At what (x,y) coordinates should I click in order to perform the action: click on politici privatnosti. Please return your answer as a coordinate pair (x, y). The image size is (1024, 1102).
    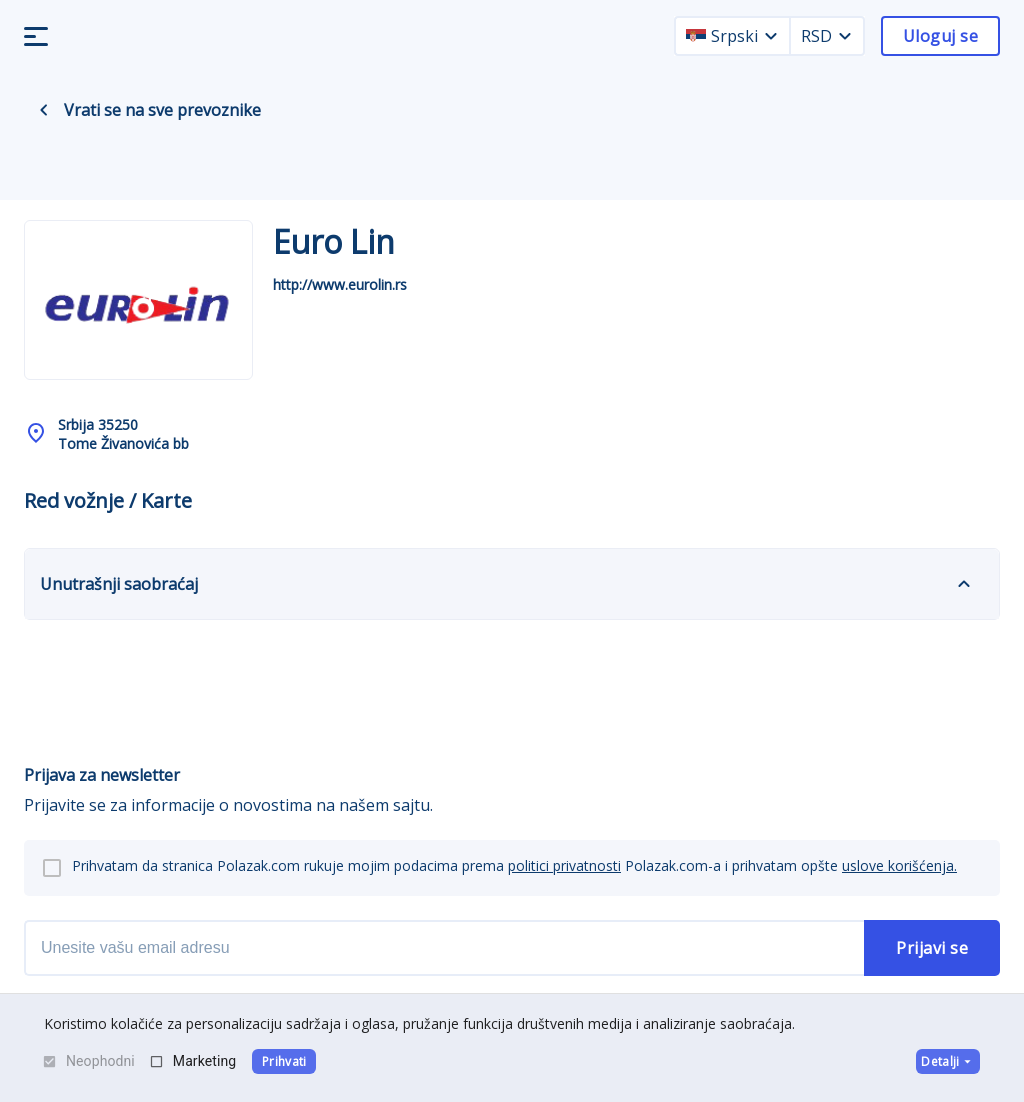
    Looking at the image, I should click on (564, 865).